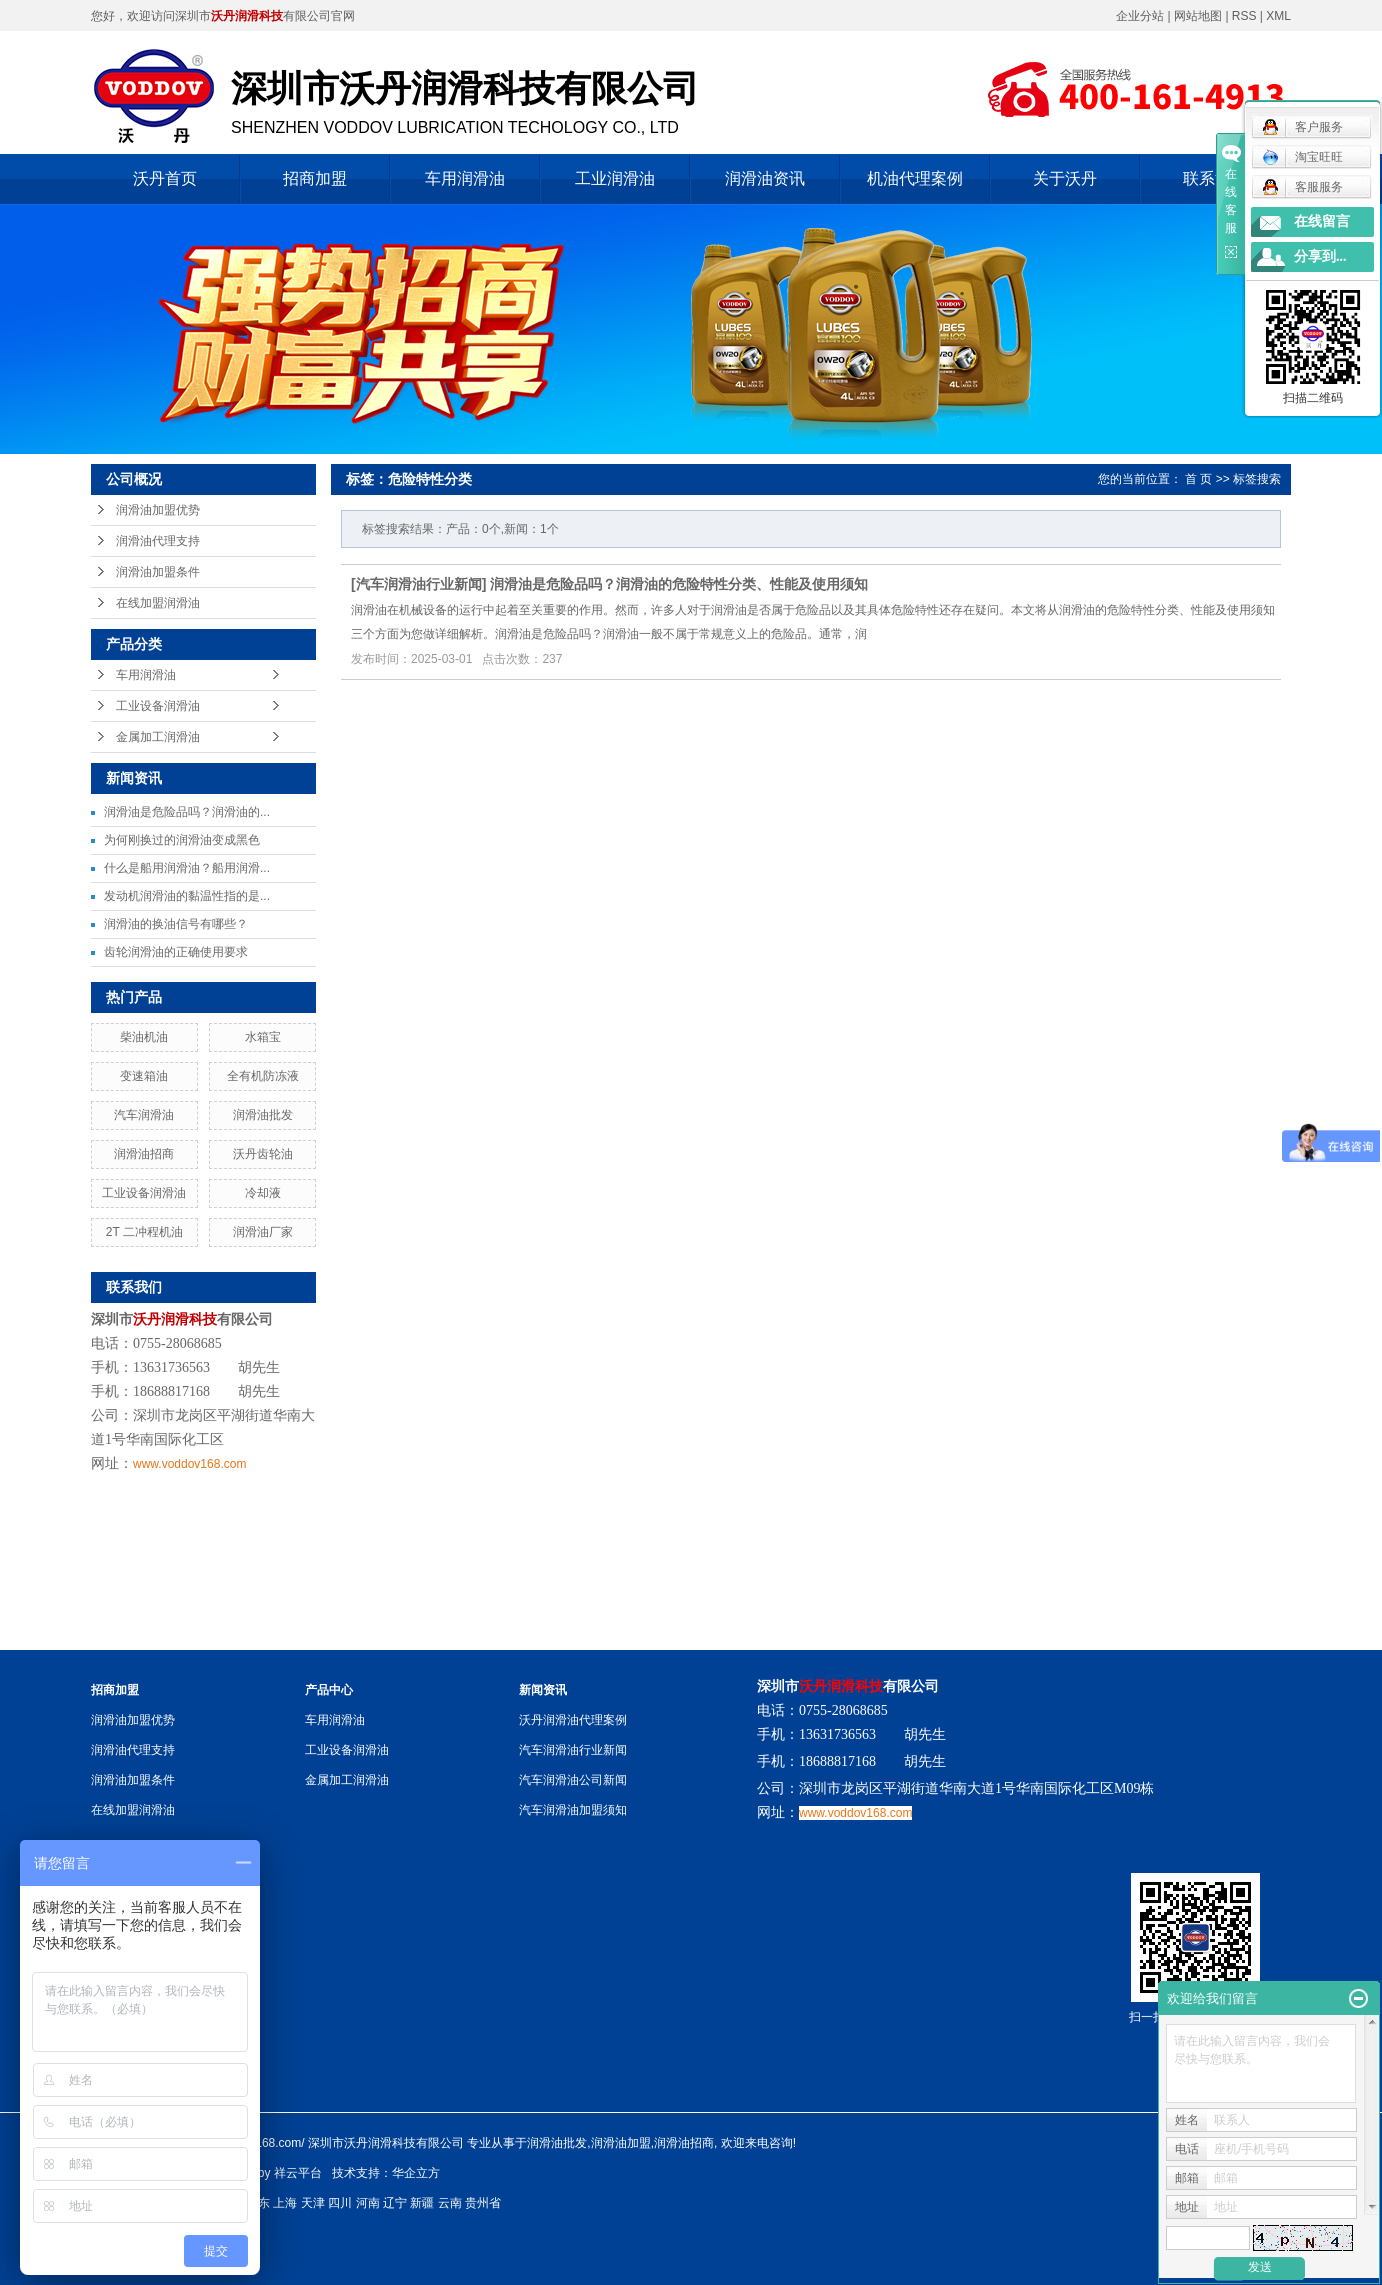 The image size is (1382, 2285). Describe the element at coordinates (315, 178) in the screenshot. I see `招商加盟` at that location.